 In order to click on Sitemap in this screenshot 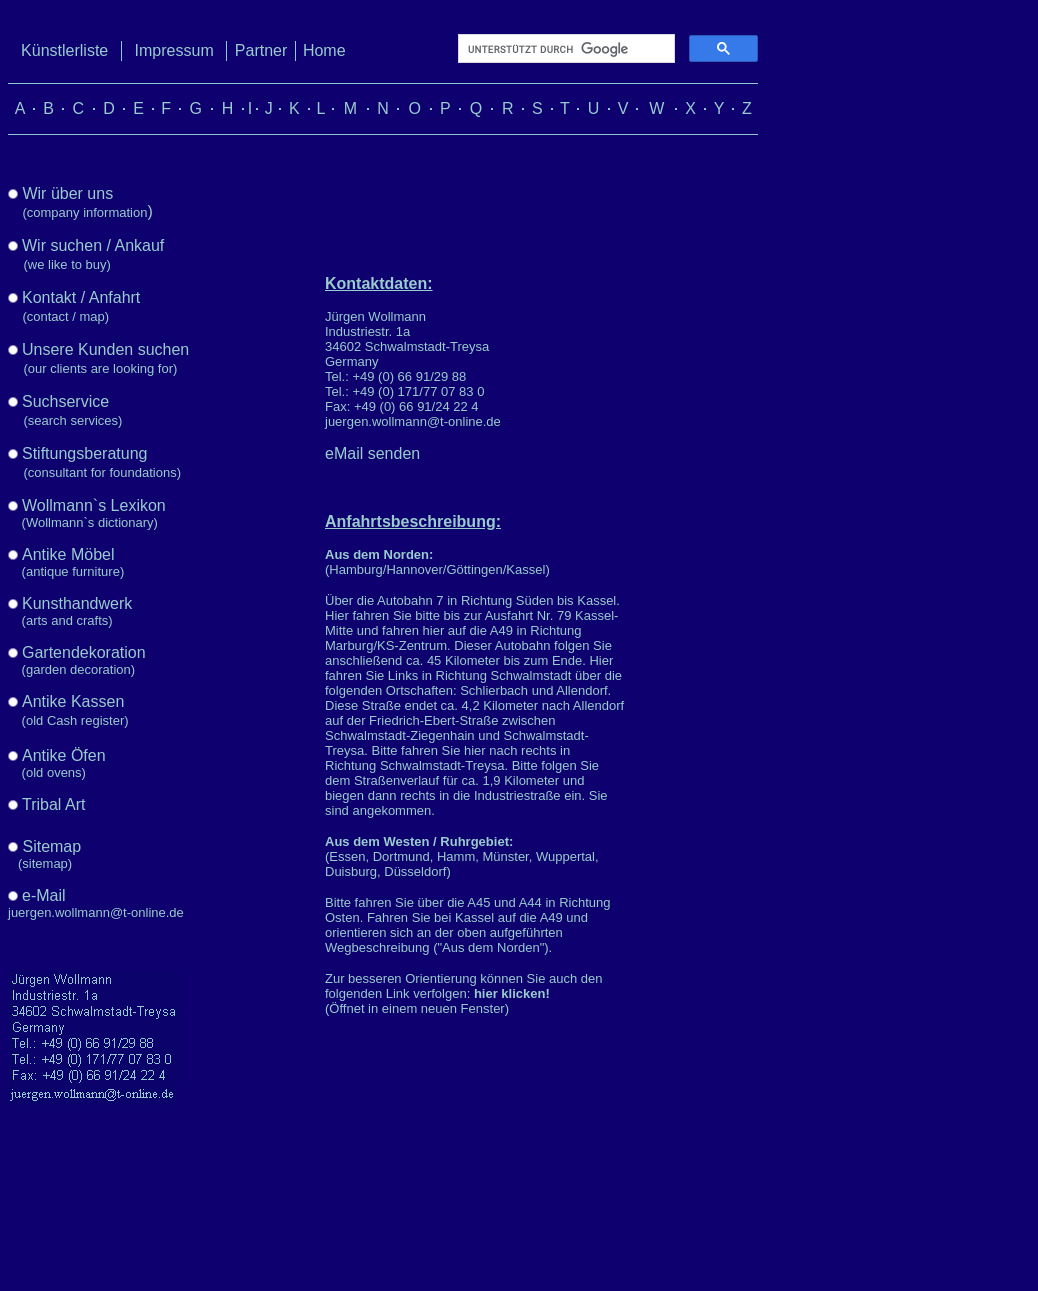, I will do `click(51, 846)`.